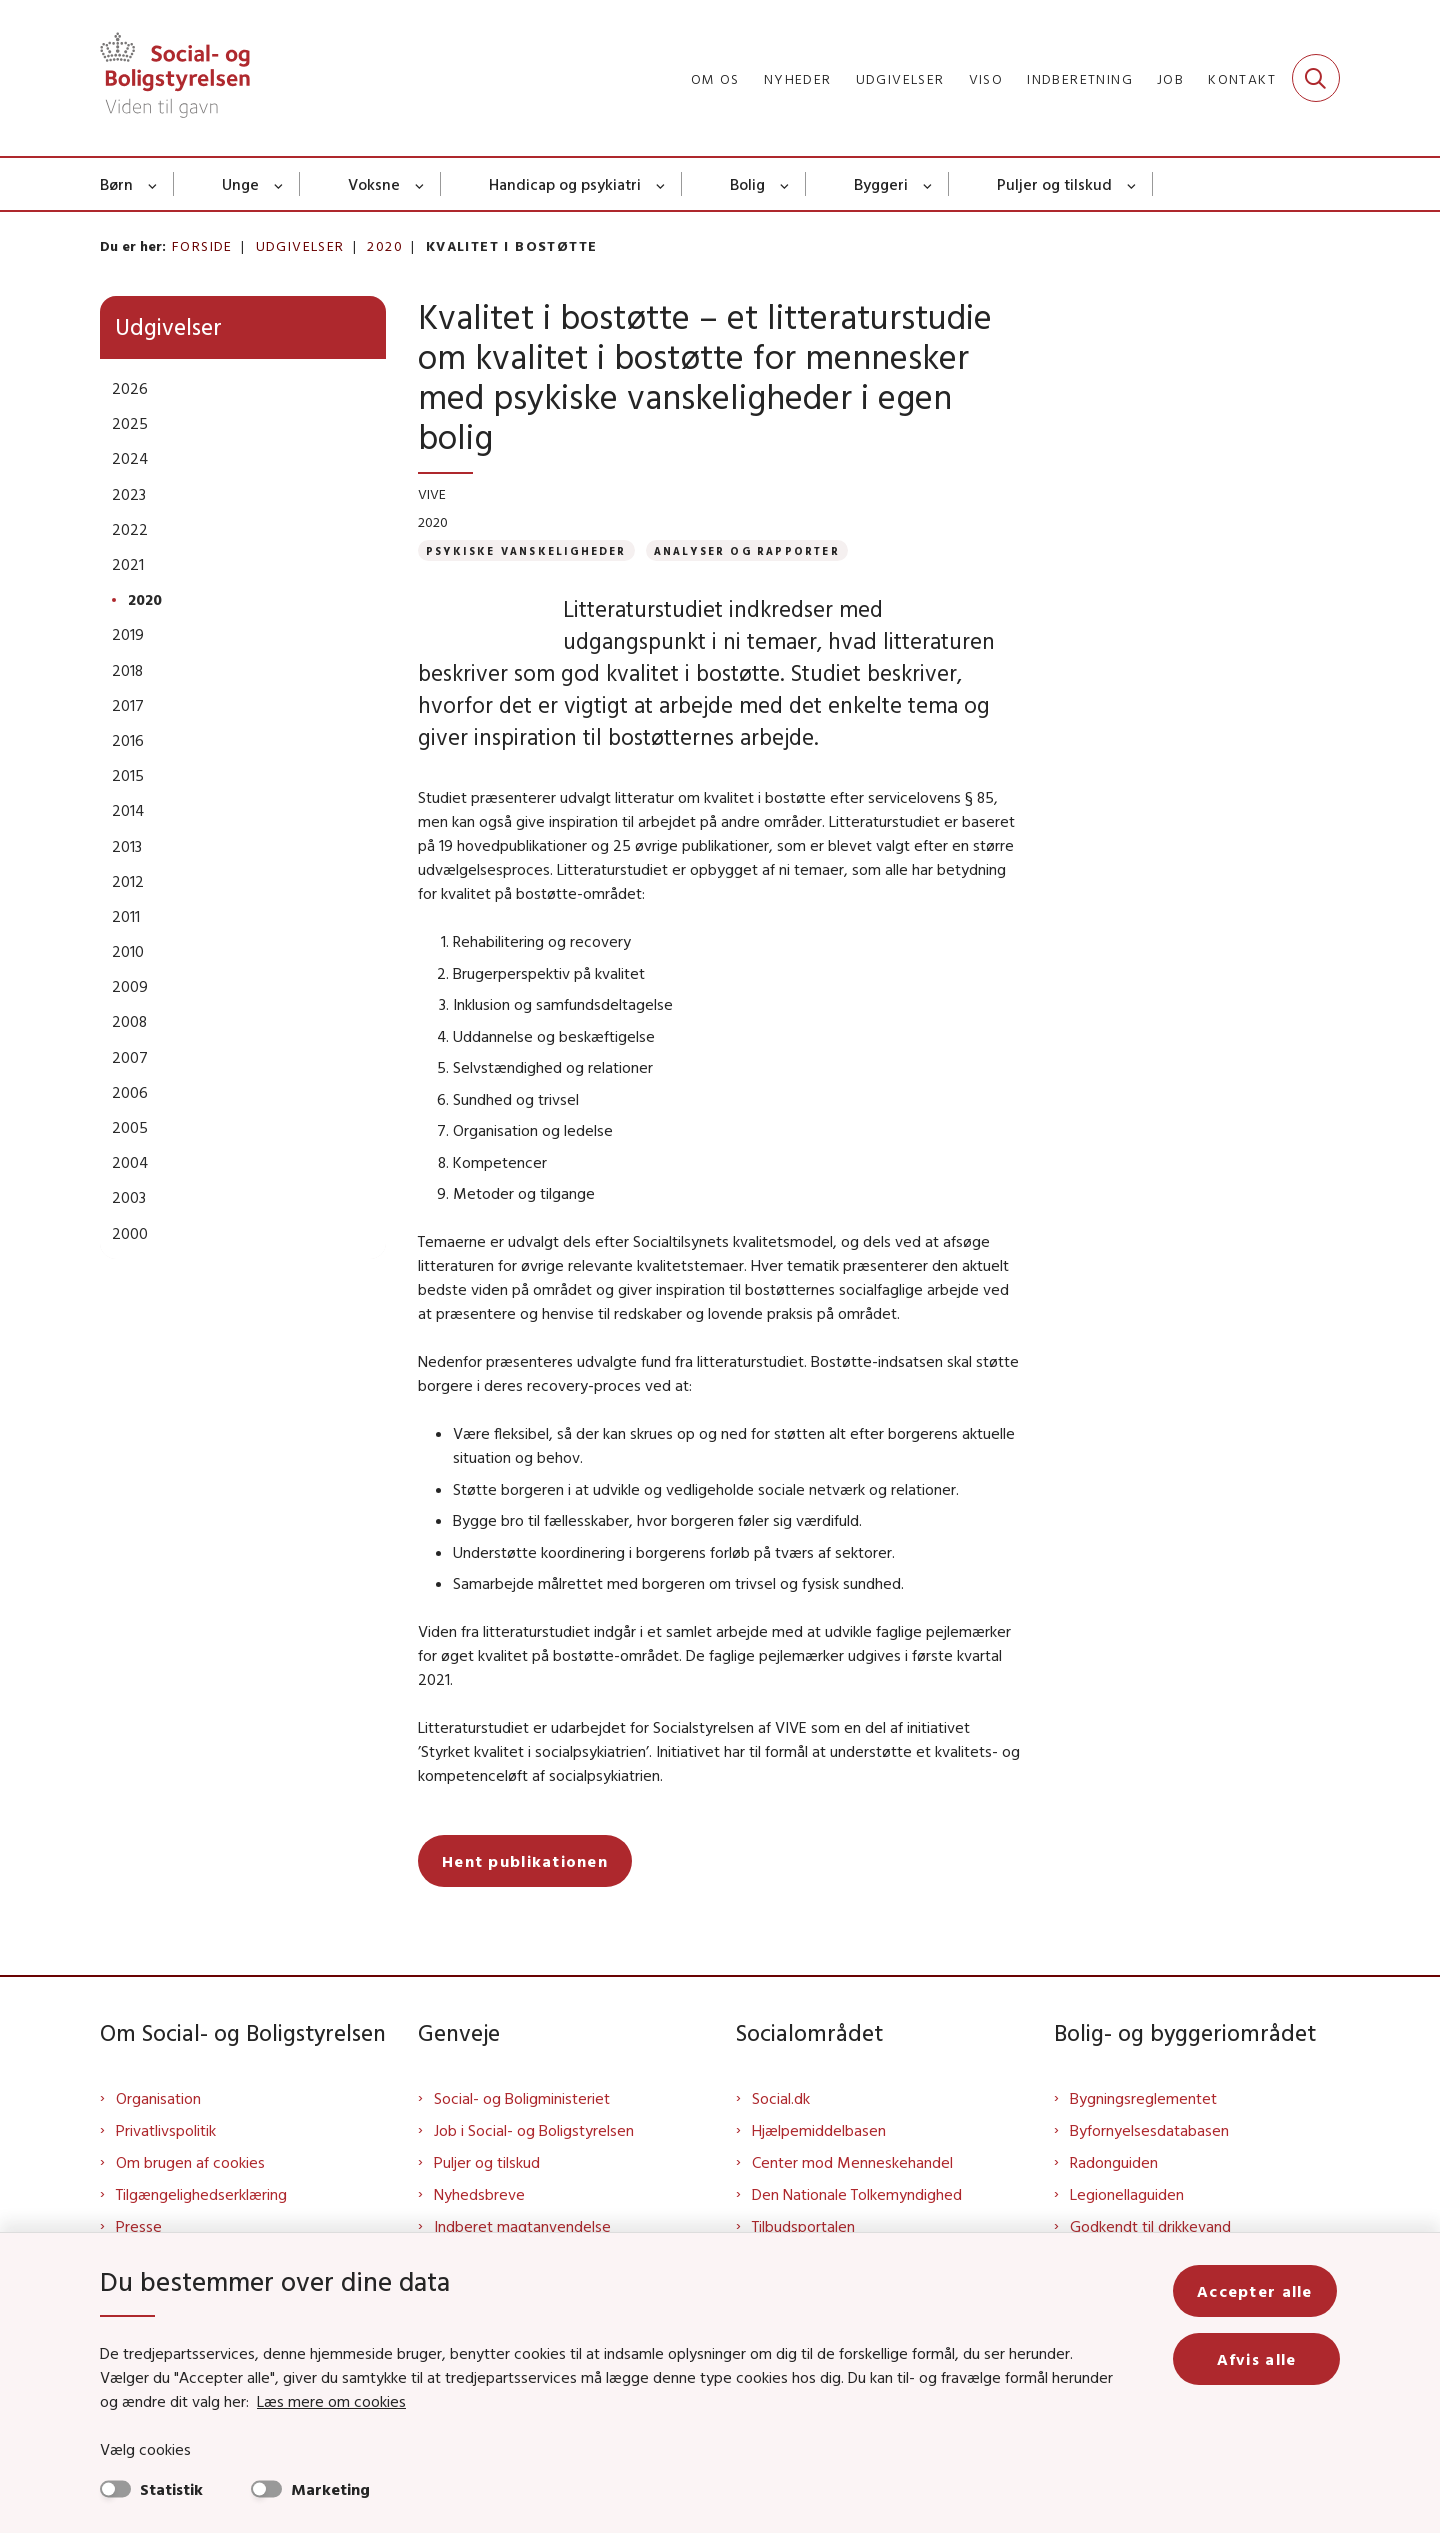  What do you see at coordinates (175, 78) in the screenshot?
I see `[Gå til forsiden af Sbst]` at bounding box center [175, 78].